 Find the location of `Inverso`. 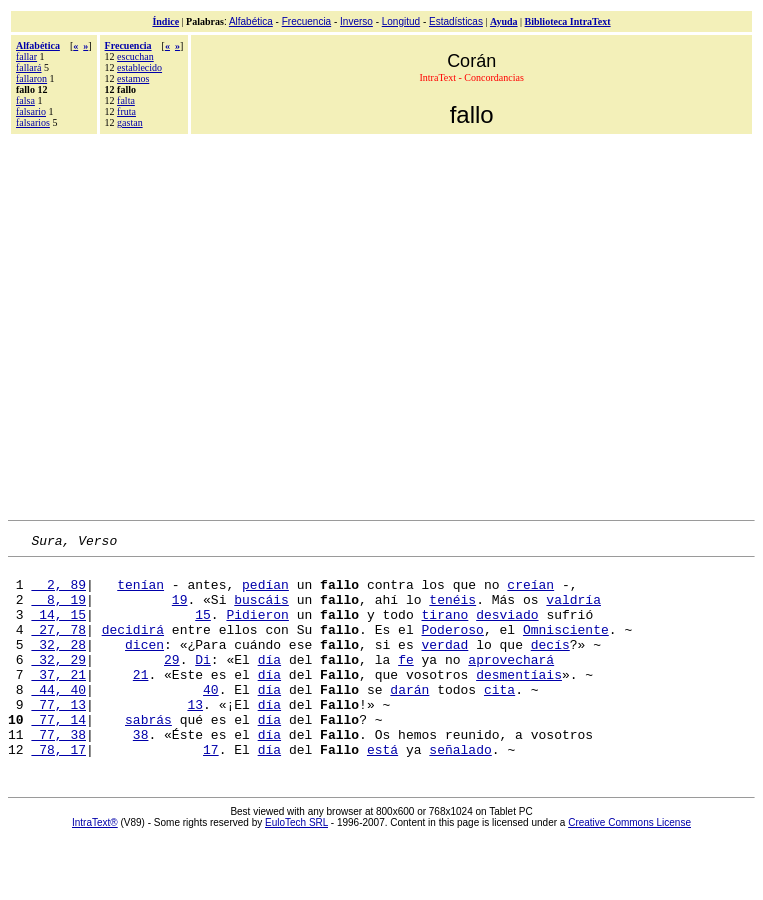

Inverso is located at coordinates (356, 21).